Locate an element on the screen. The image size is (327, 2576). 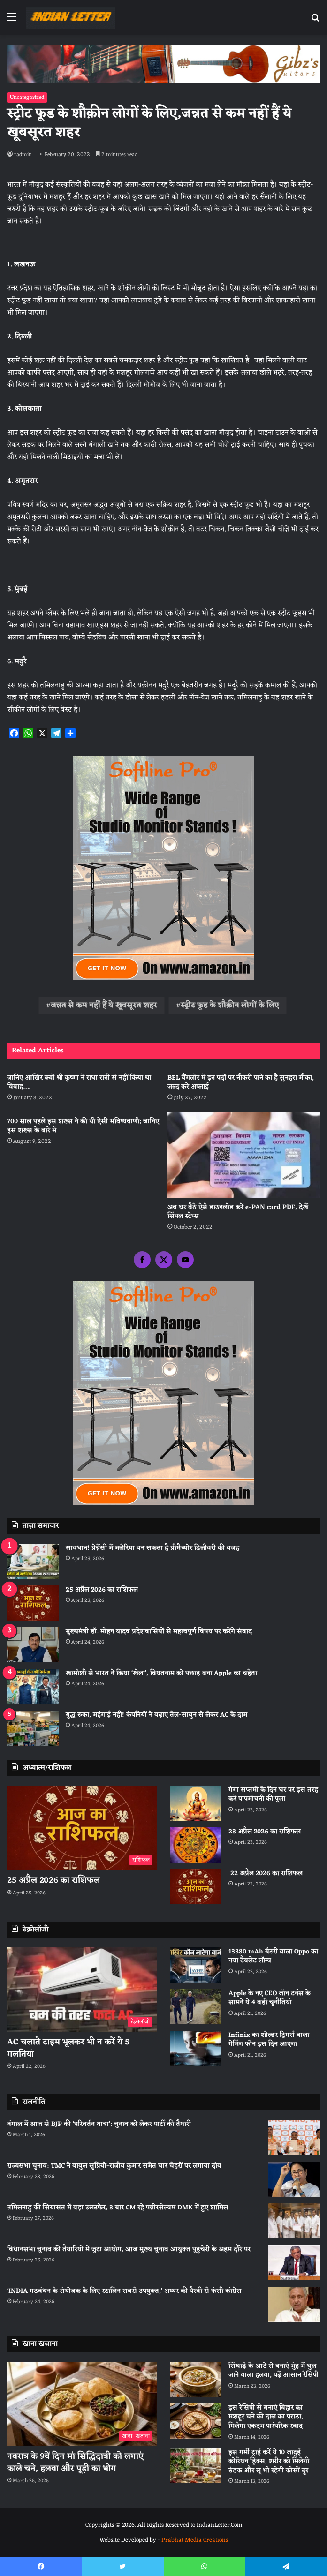
AC चलाते टाइम भूलकर भी न करें ये 5 गलतियां is located at coordinates (68, 2048).